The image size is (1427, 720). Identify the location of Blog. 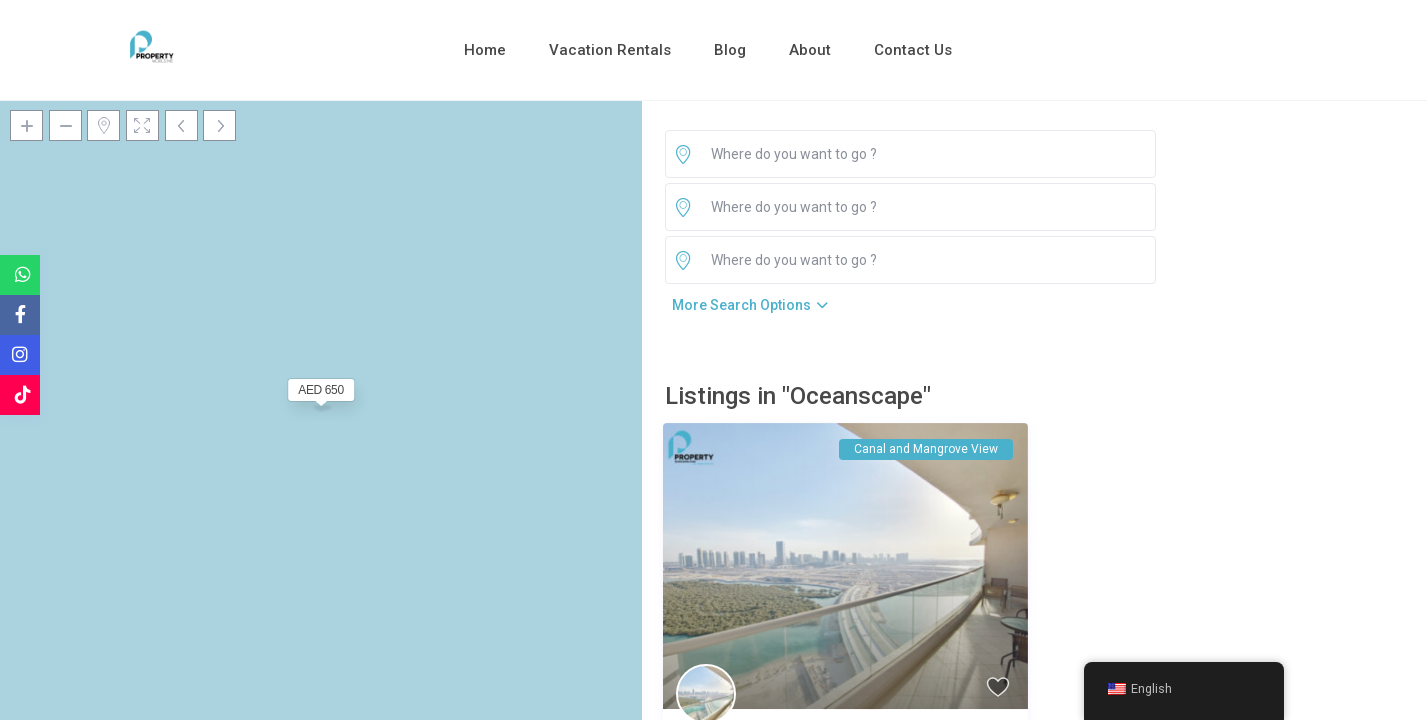
(730, 50).